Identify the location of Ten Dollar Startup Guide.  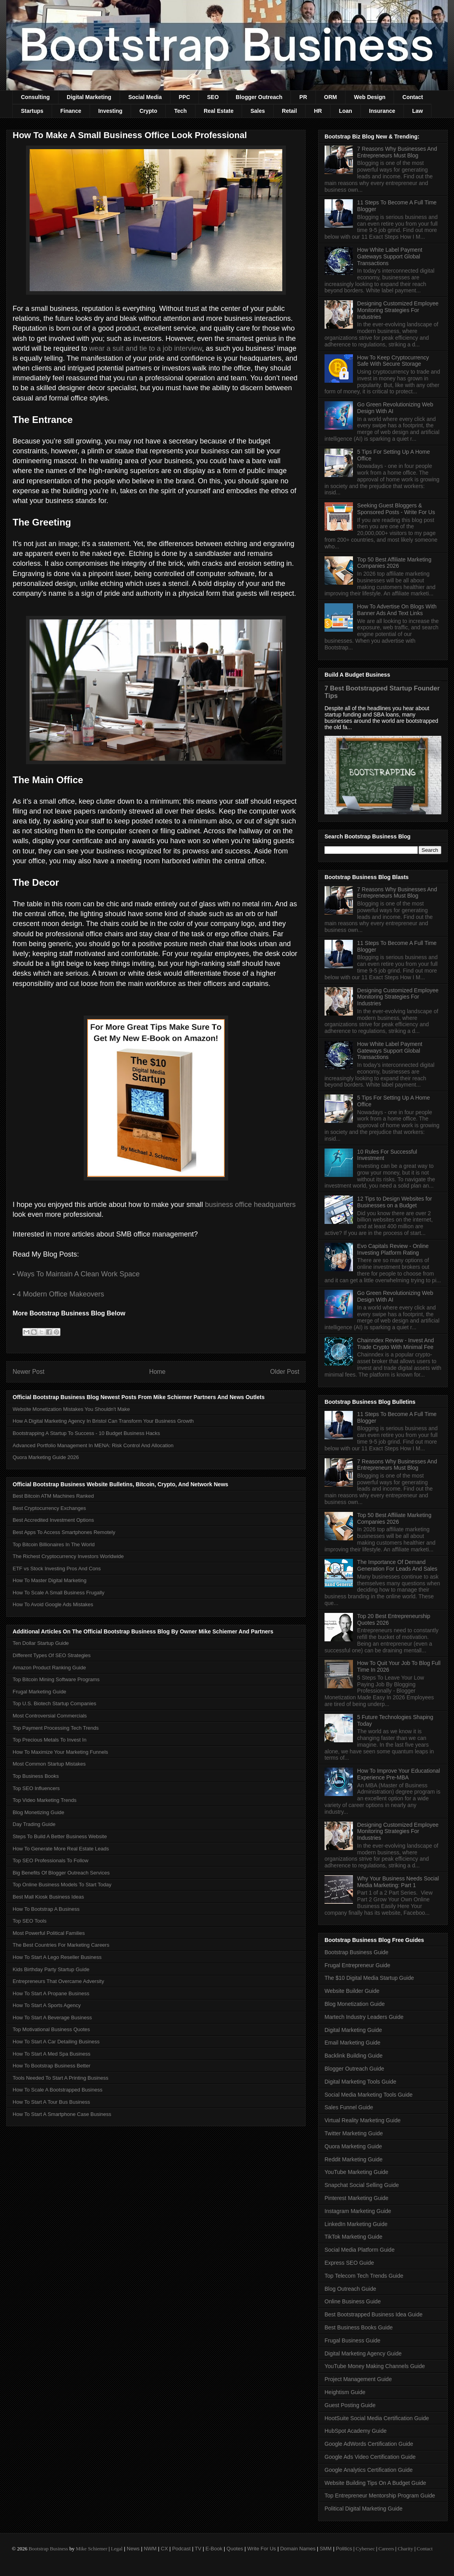
(41, 1643).